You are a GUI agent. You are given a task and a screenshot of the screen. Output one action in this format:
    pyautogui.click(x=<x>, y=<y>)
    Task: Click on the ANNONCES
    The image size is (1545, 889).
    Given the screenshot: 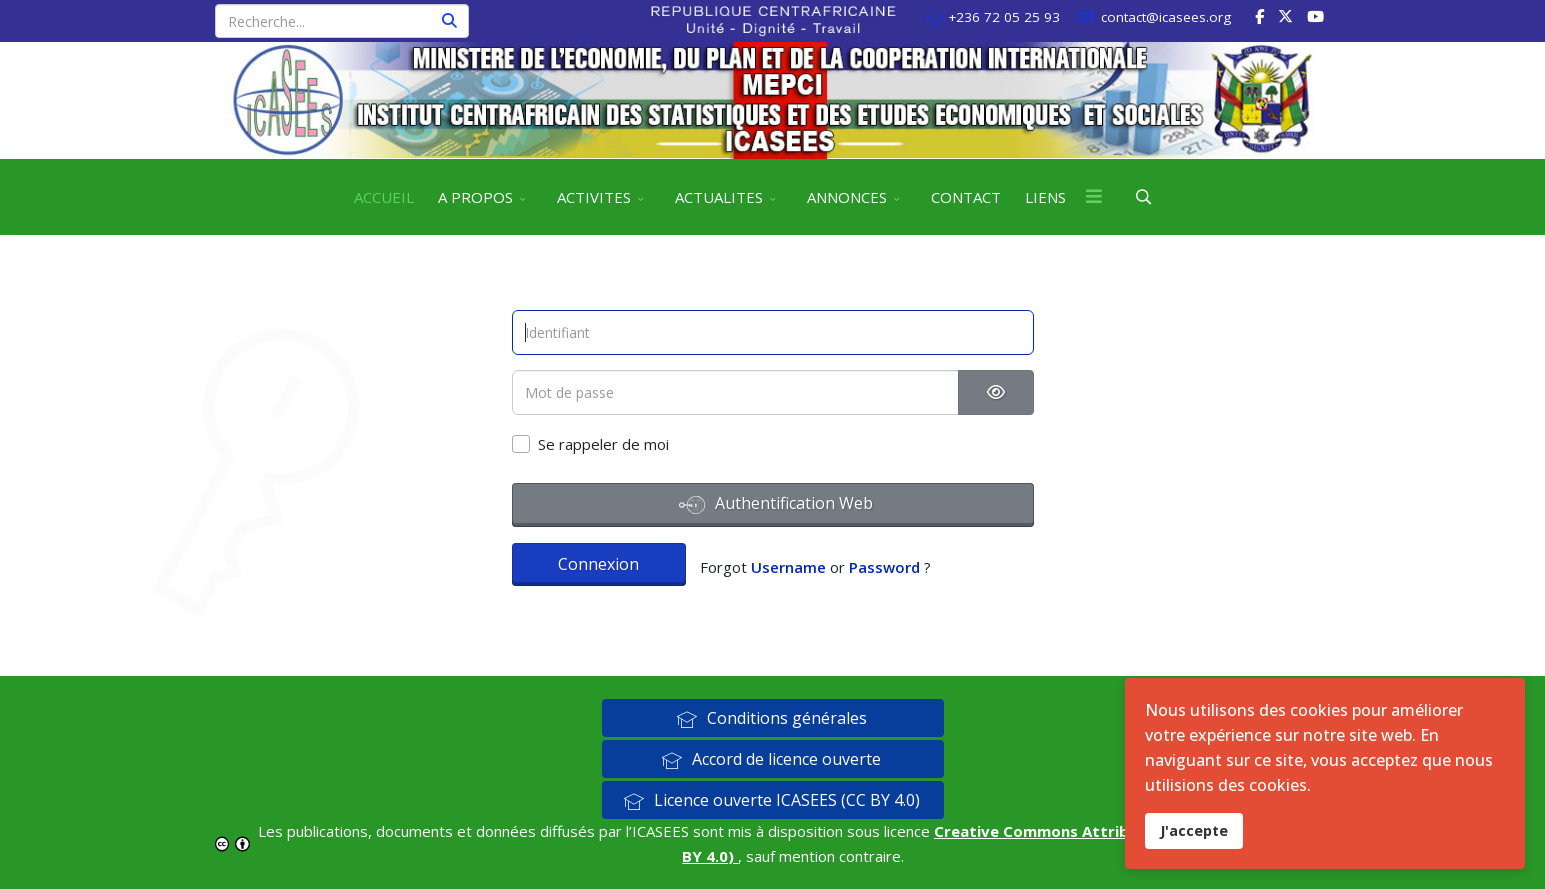 What is the action you would take?
    pyautogui.click(x=847, y=197)
    